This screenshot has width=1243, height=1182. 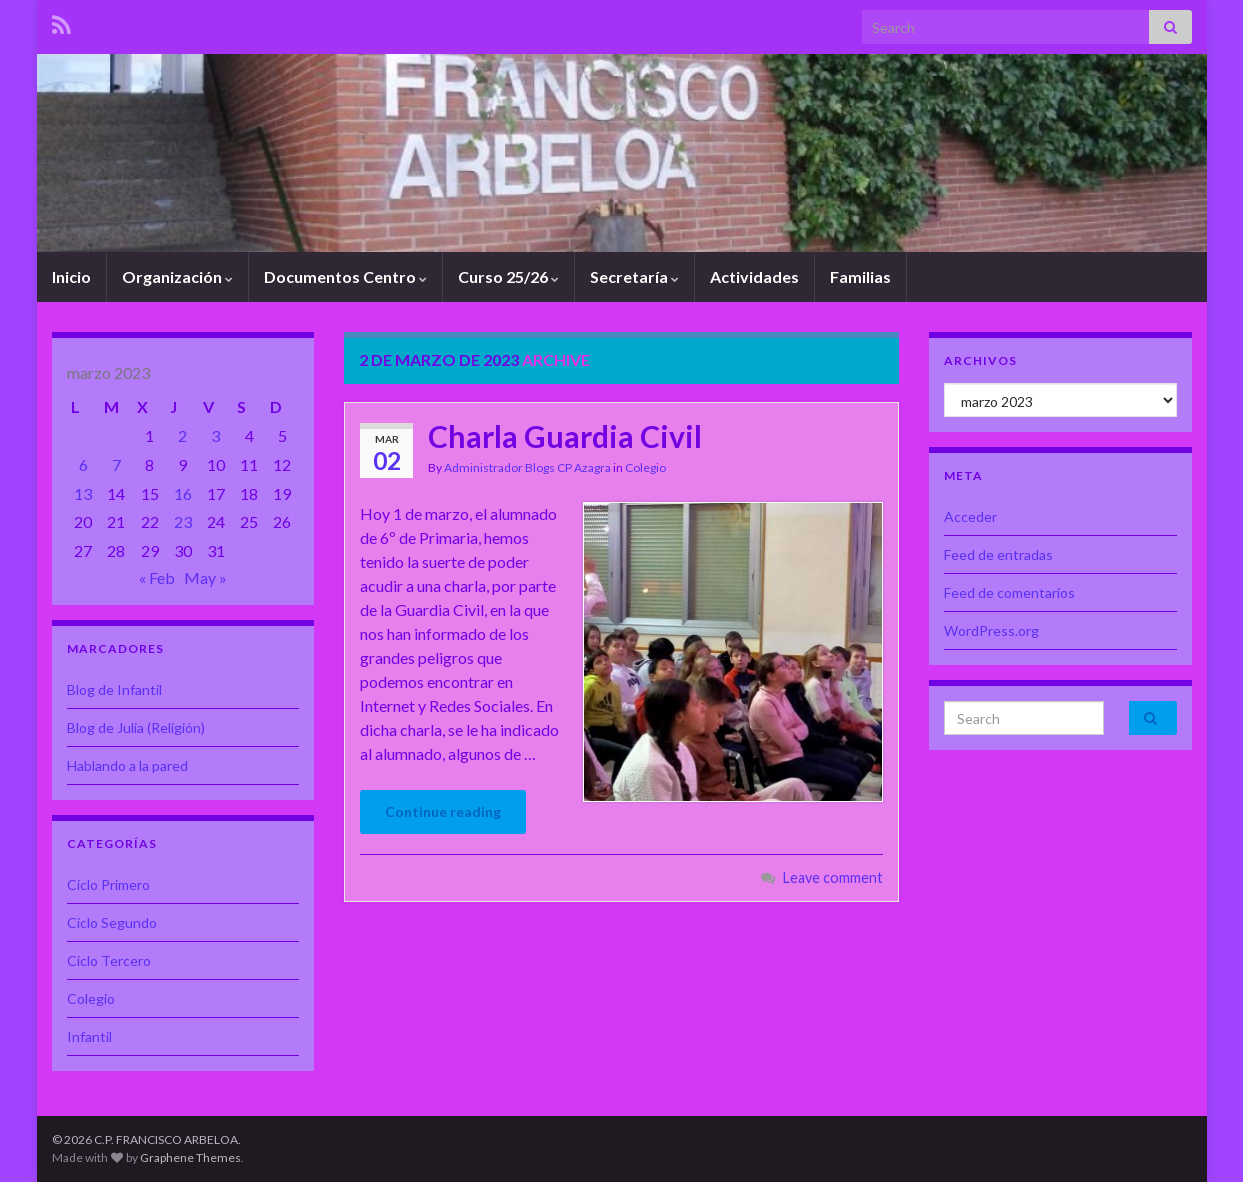 I want to click on 7 [Entradas publicadas el 7 de March de 2023], so click(x=116, y=464).